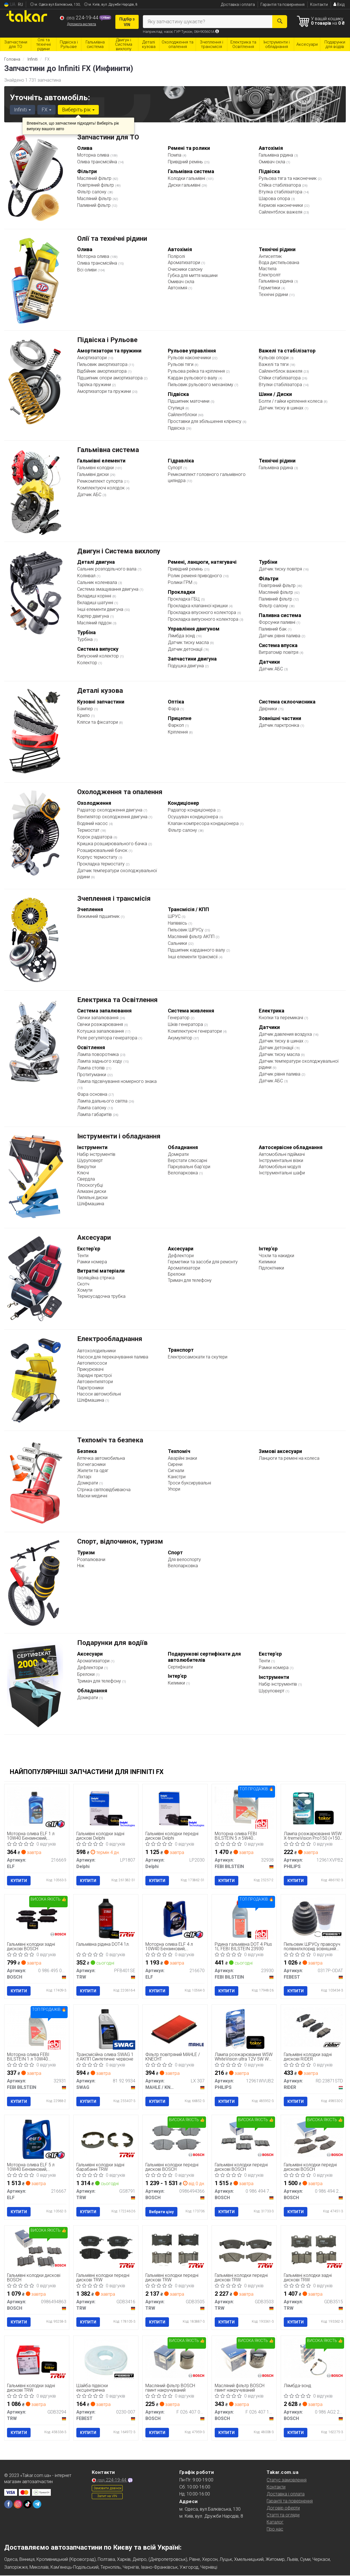 This screenshot has height=2576, width=350. What do you see at coordinates (98, 1054) in the screenshot?
I see `Лампа поворотника` at bounding box center [98, 1054].